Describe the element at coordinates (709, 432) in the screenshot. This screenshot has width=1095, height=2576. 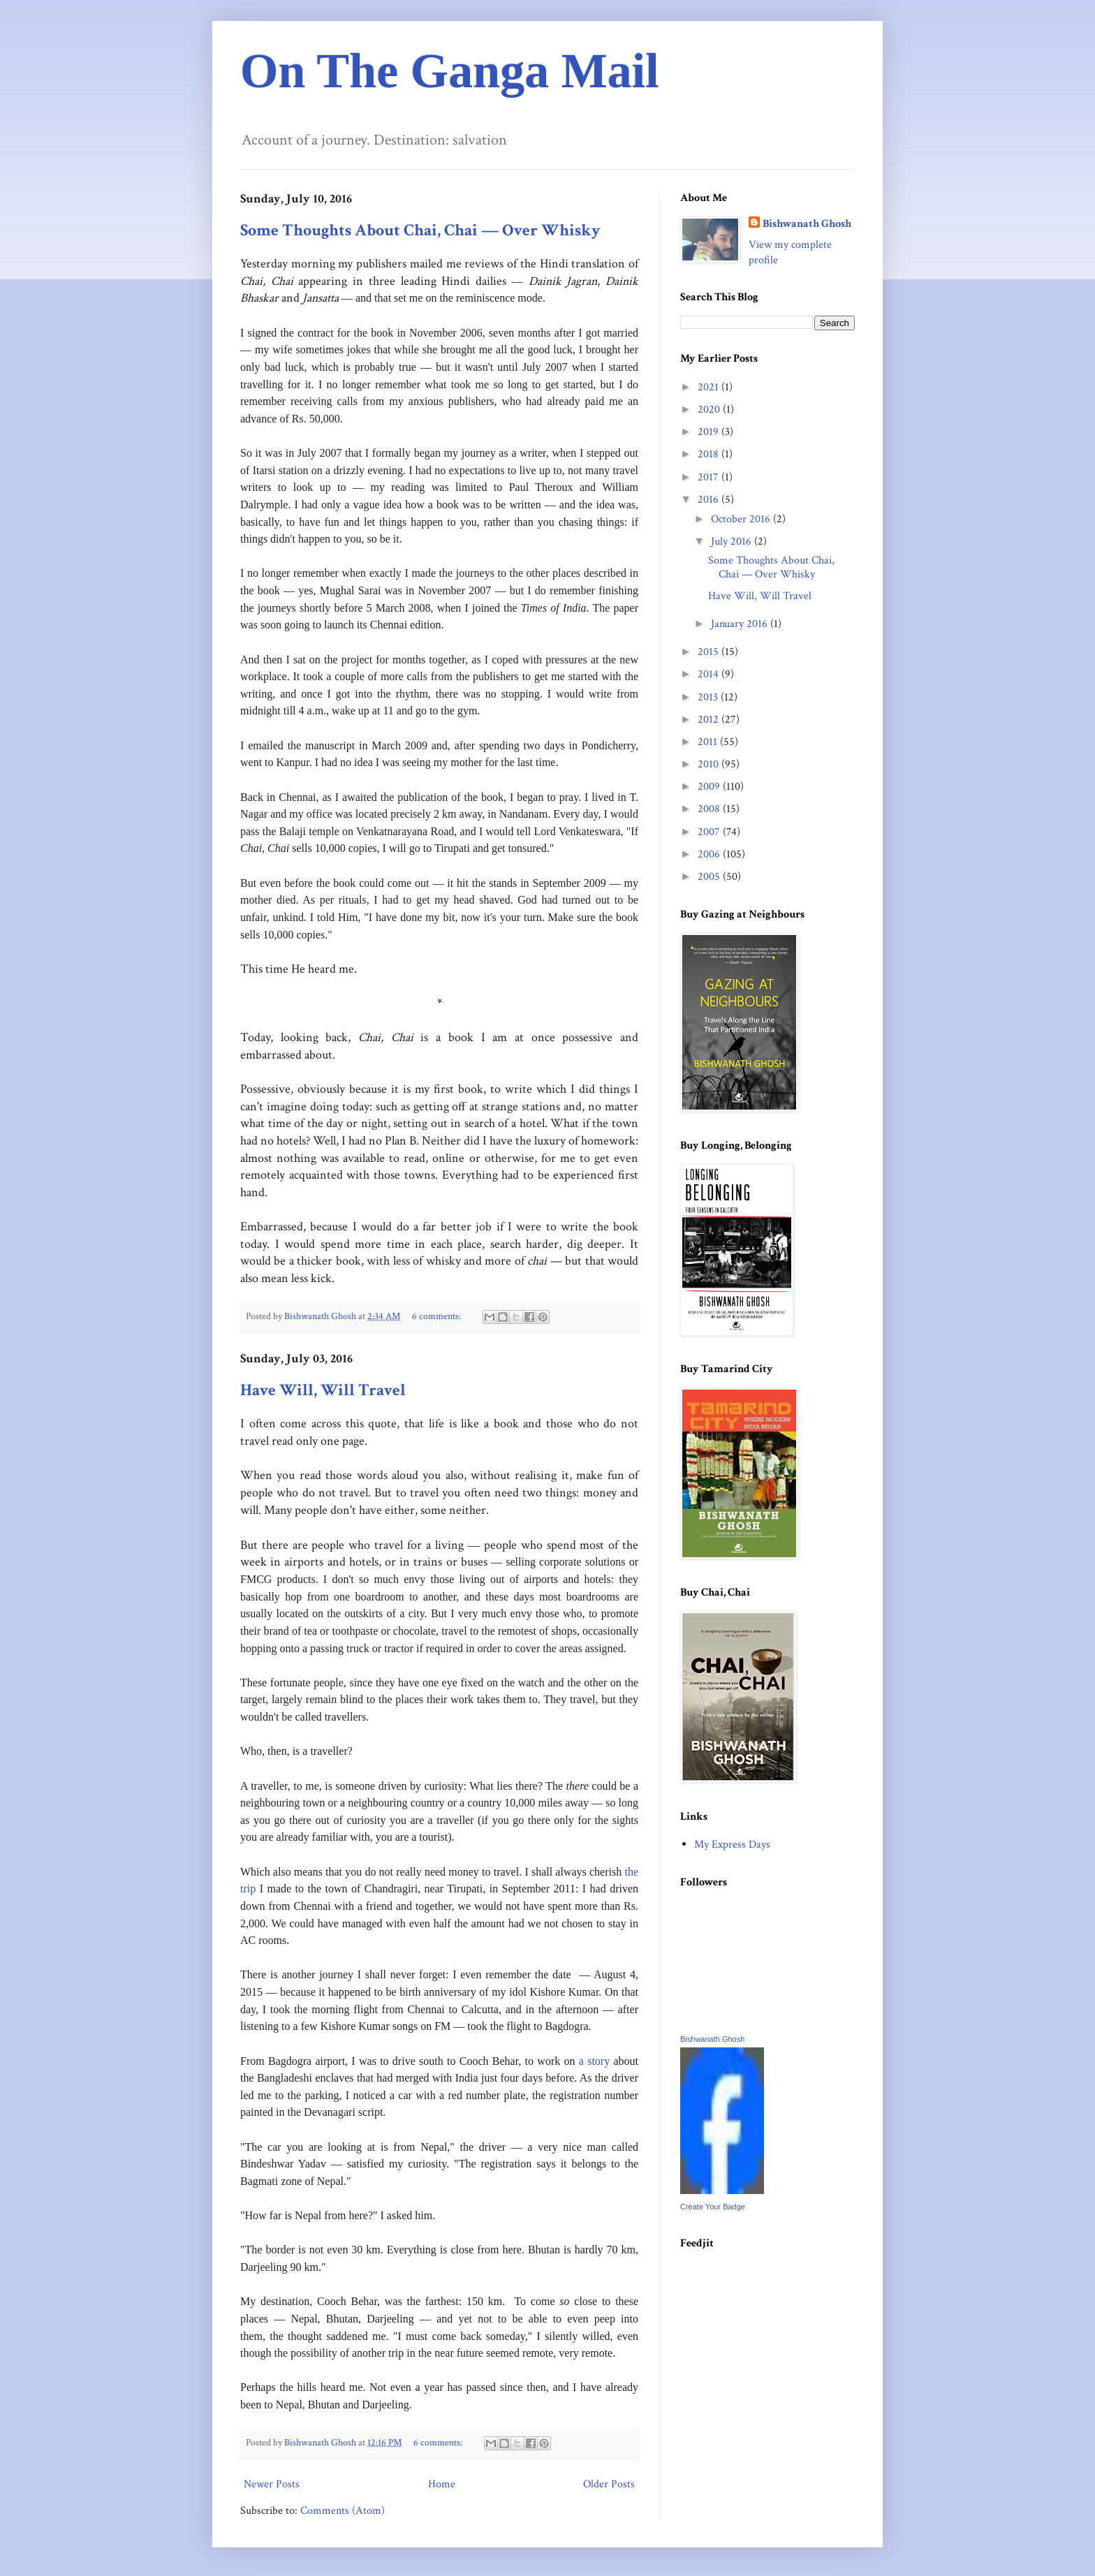
I see `2019` at that location.